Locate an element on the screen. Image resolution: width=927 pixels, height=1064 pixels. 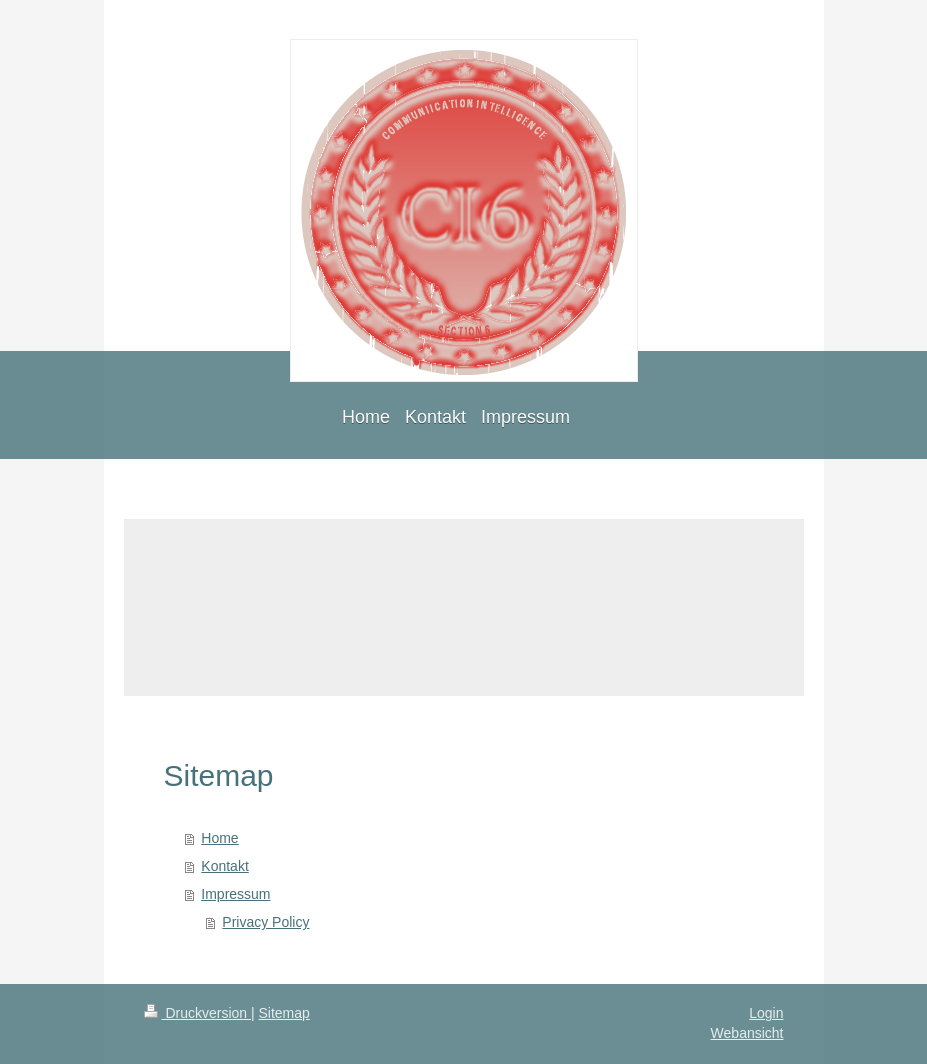
Sitemap is located at coordinates (284, 1013).